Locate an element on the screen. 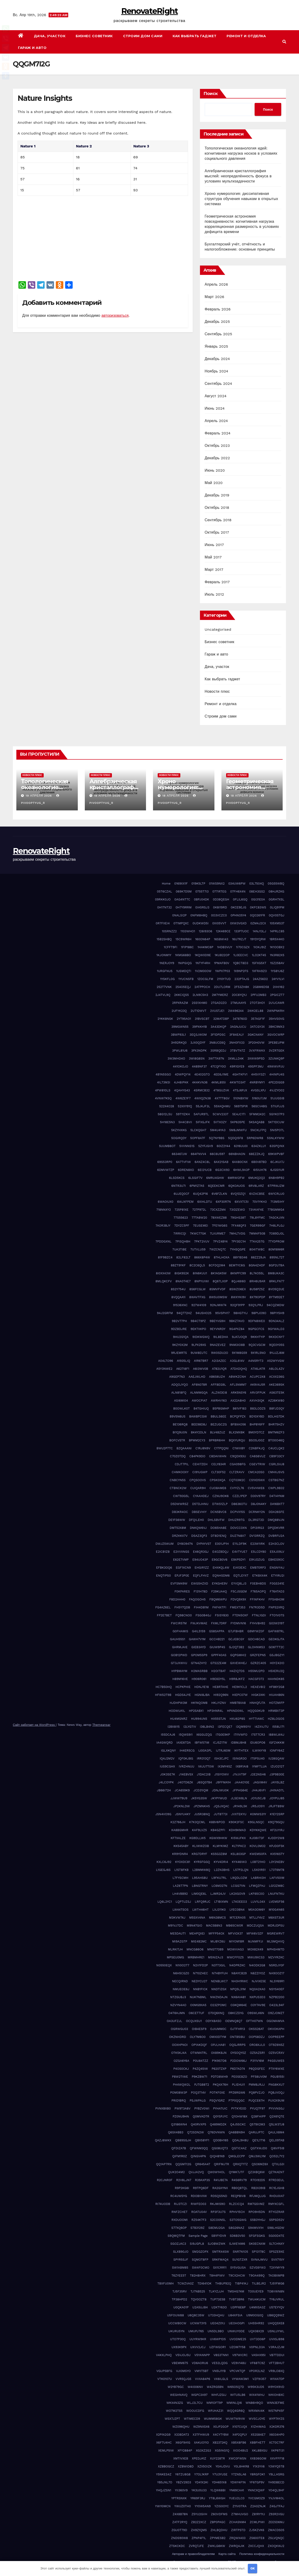 This screenshot has height=2576, width=299. L95AHS8U is located at coordinates (200, 1878).